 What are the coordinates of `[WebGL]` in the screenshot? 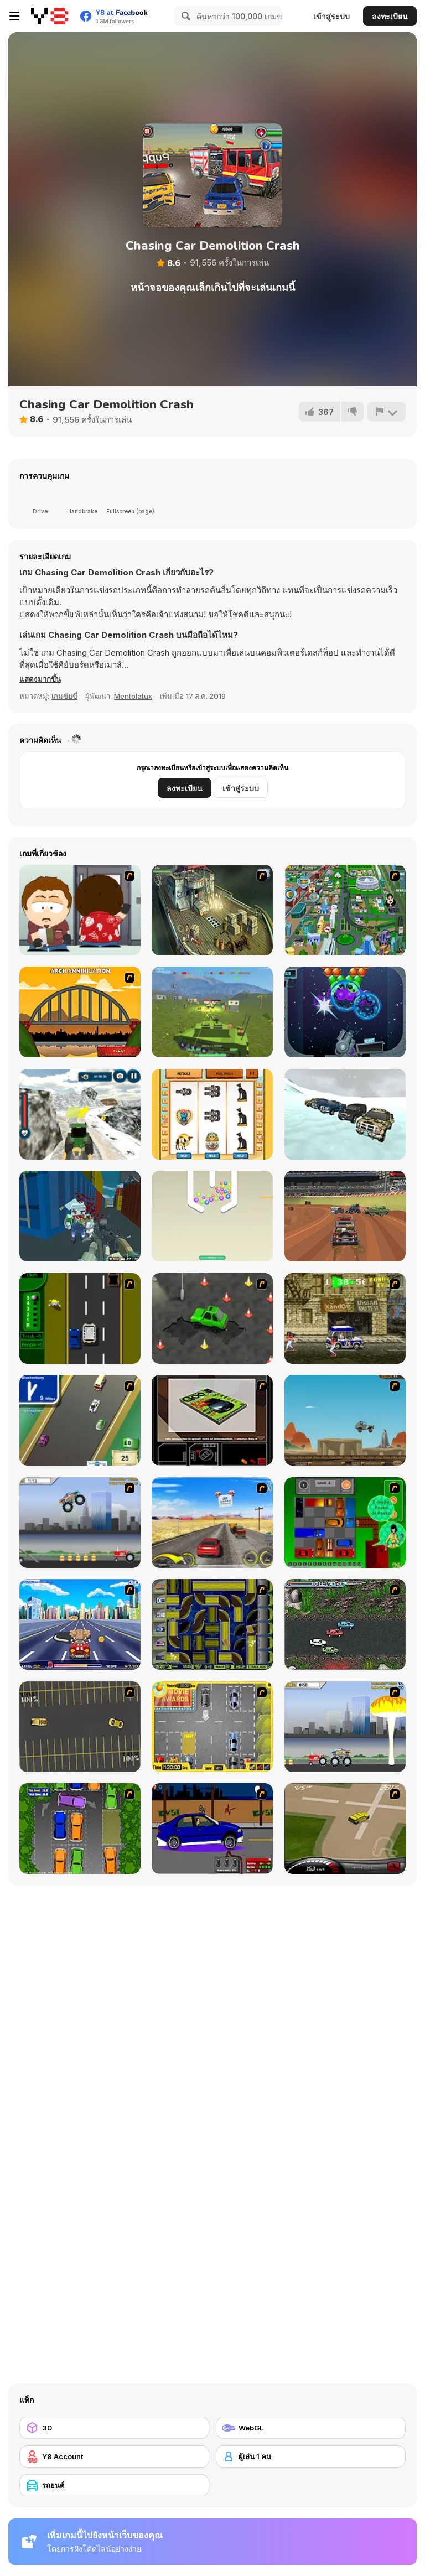 It's located at (311, 2428).